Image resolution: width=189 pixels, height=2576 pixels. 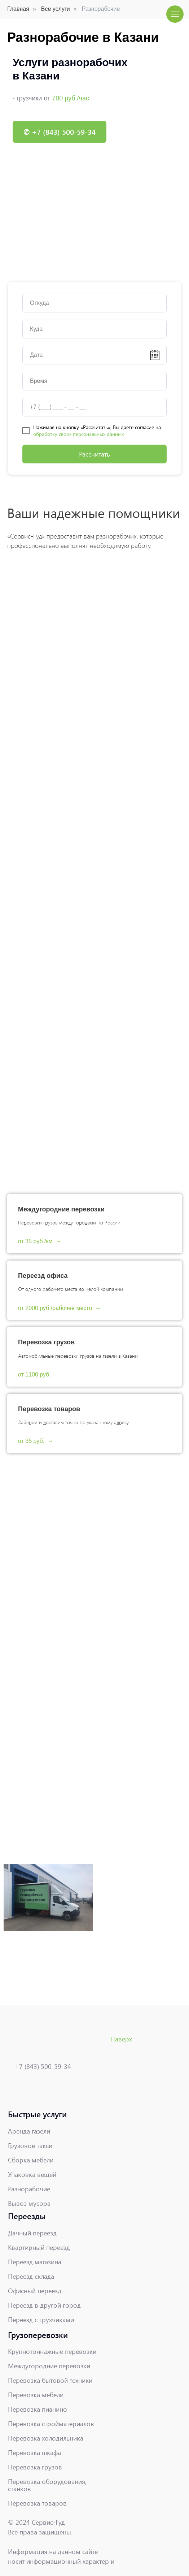 What do you see at coordinates (42, 1275) in the screenshot?
I see `Переезд офиса` at bounding box center [42, 1275].